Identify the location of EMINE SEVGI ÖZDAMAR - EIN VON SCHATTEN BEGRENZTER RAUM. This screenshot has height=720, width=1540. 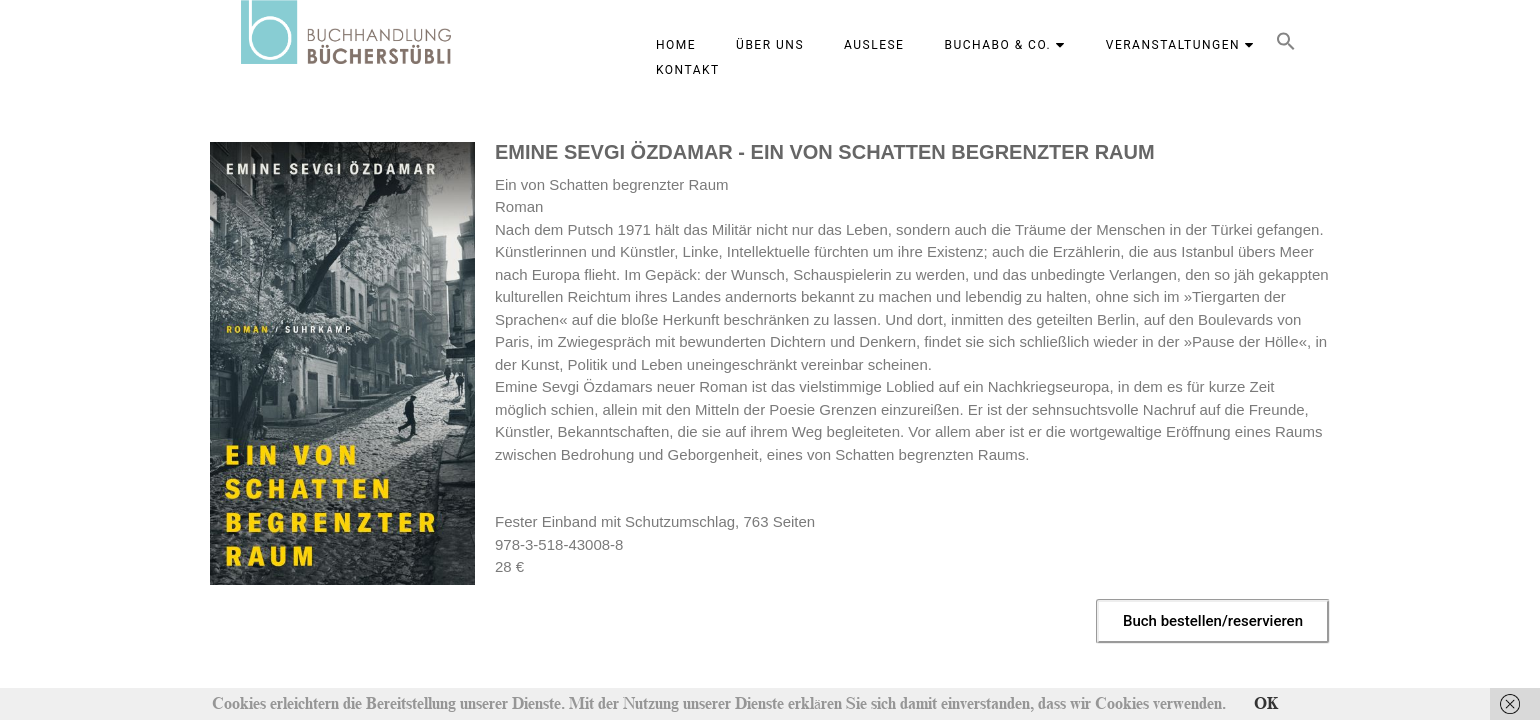
(825, 152).